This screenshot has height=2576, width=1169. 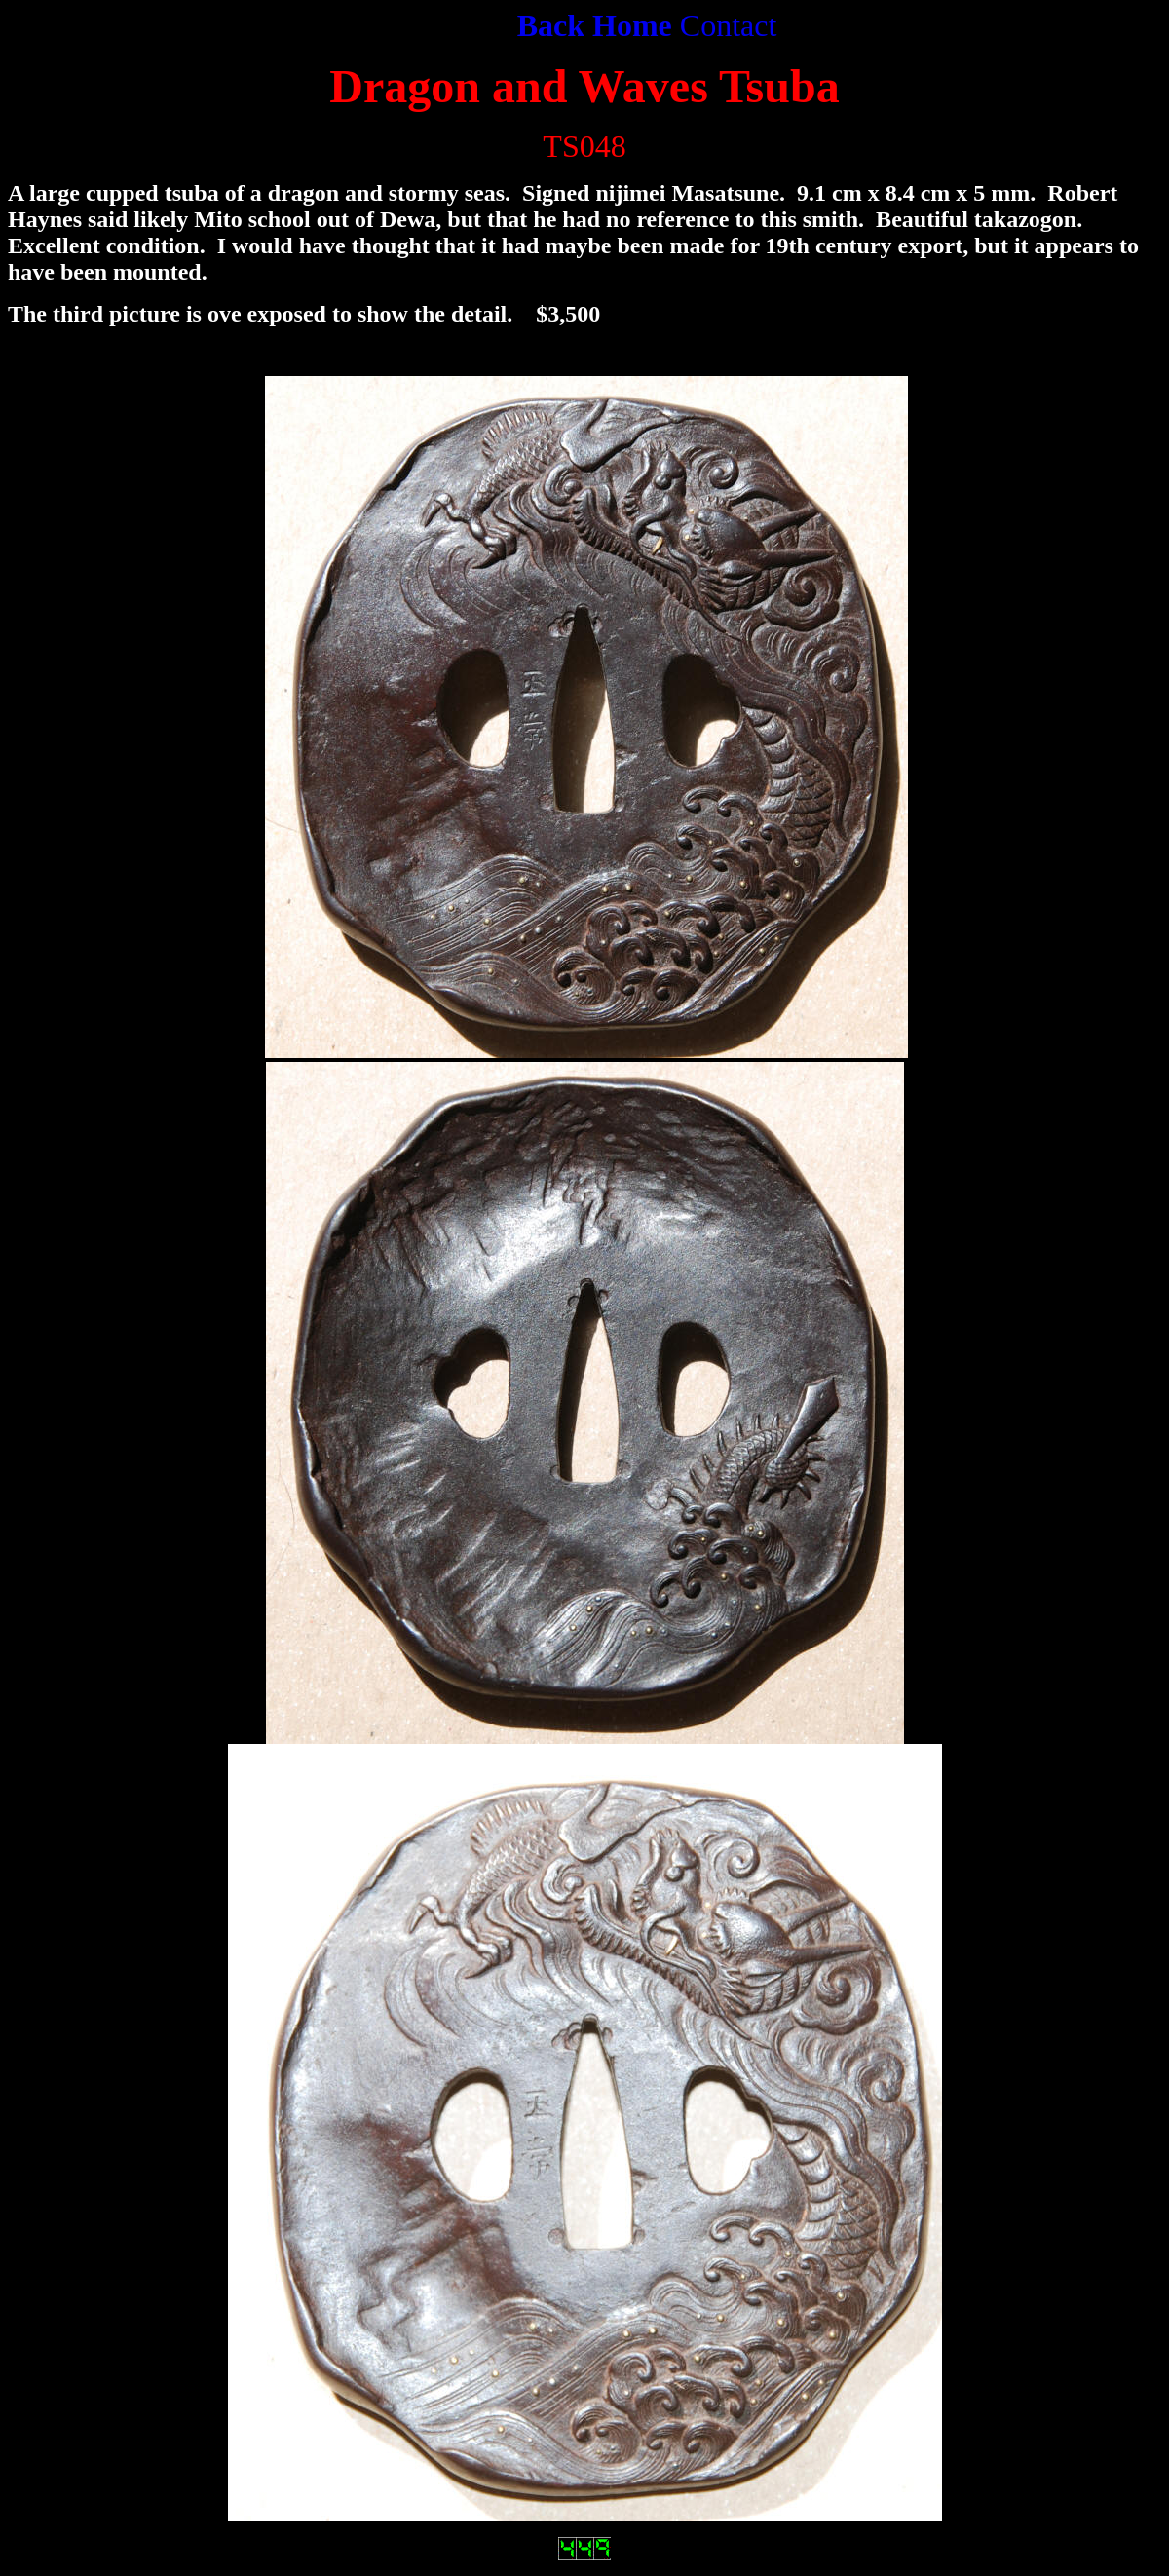 What do you see at coordinates (728, 25) in the screenshot?
I see `Contact` at bounding box center [728, 25].